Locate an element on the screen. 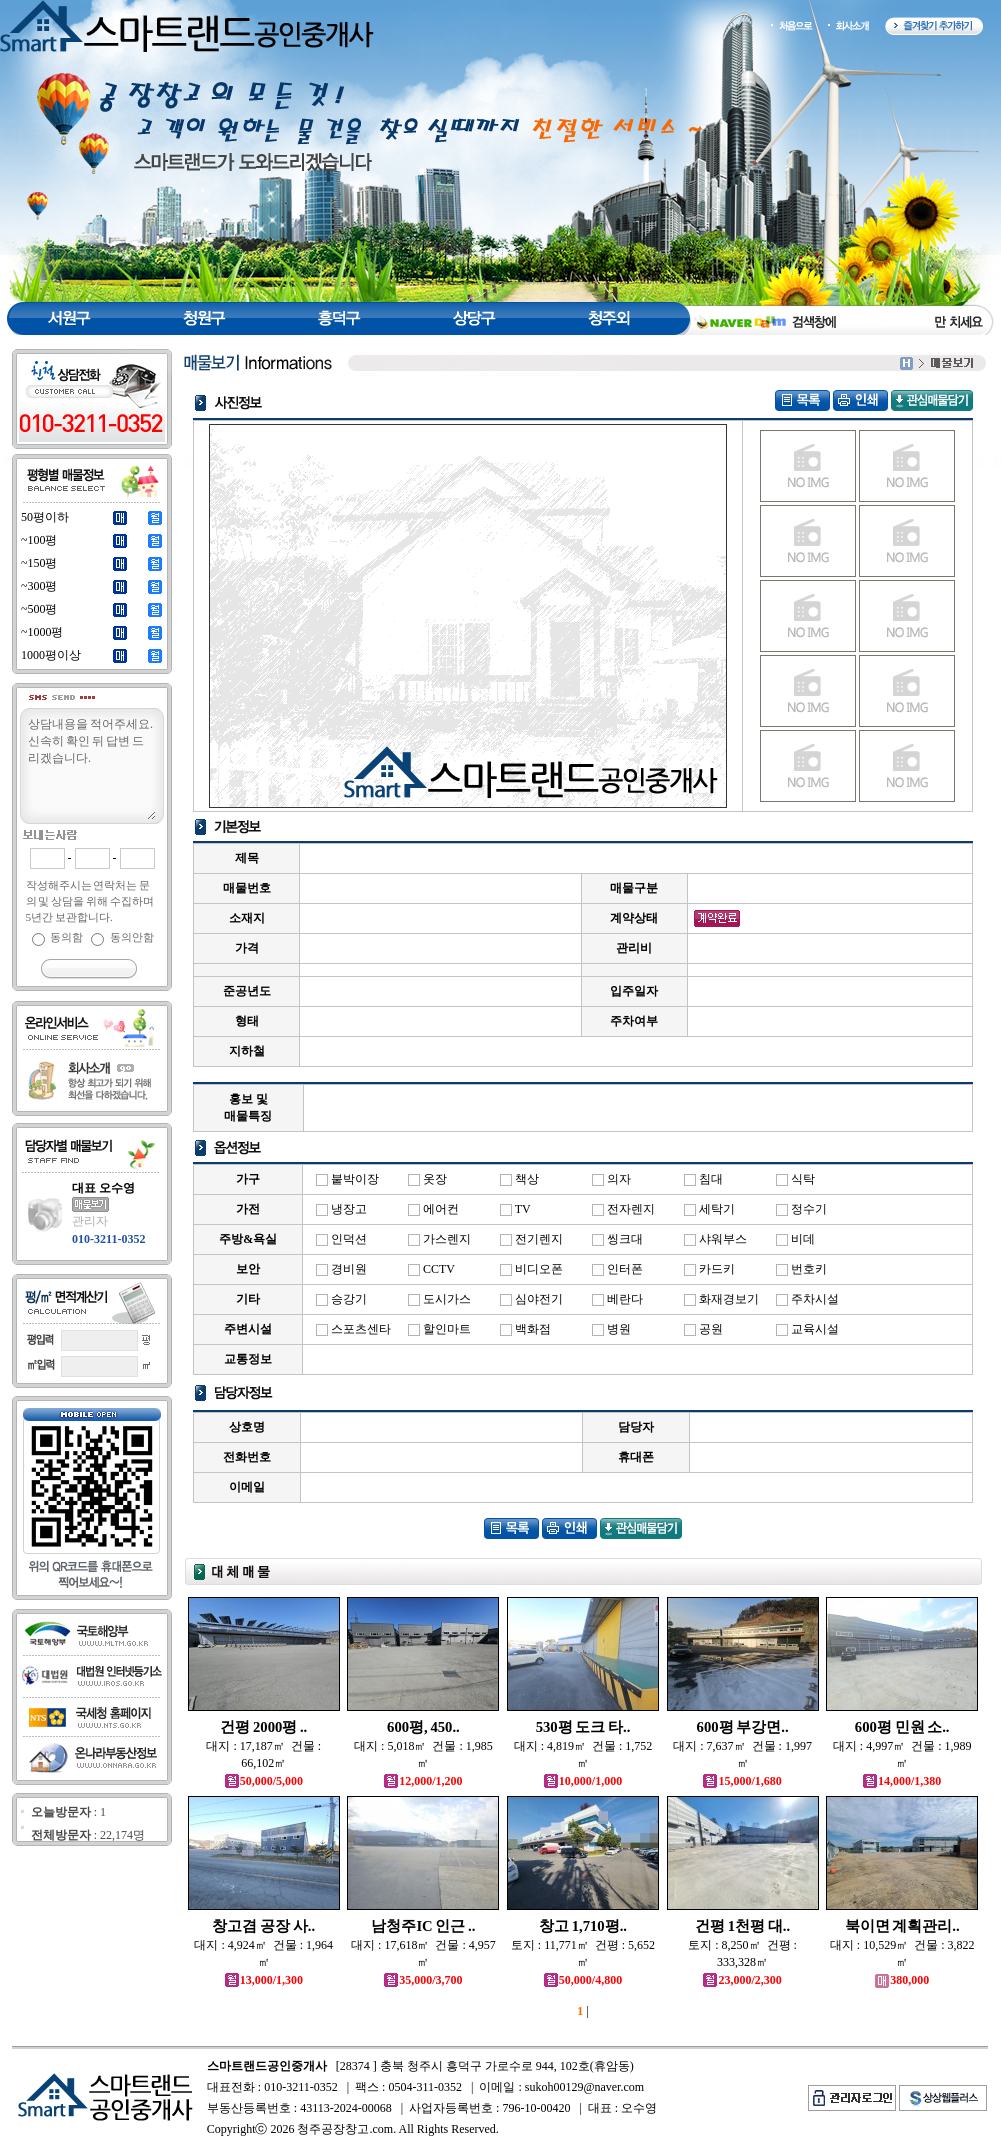 Image resolution: width=1001 pixels, height=2151 pixels. 50,000/4,800 is located at coordinates (583, 1980).